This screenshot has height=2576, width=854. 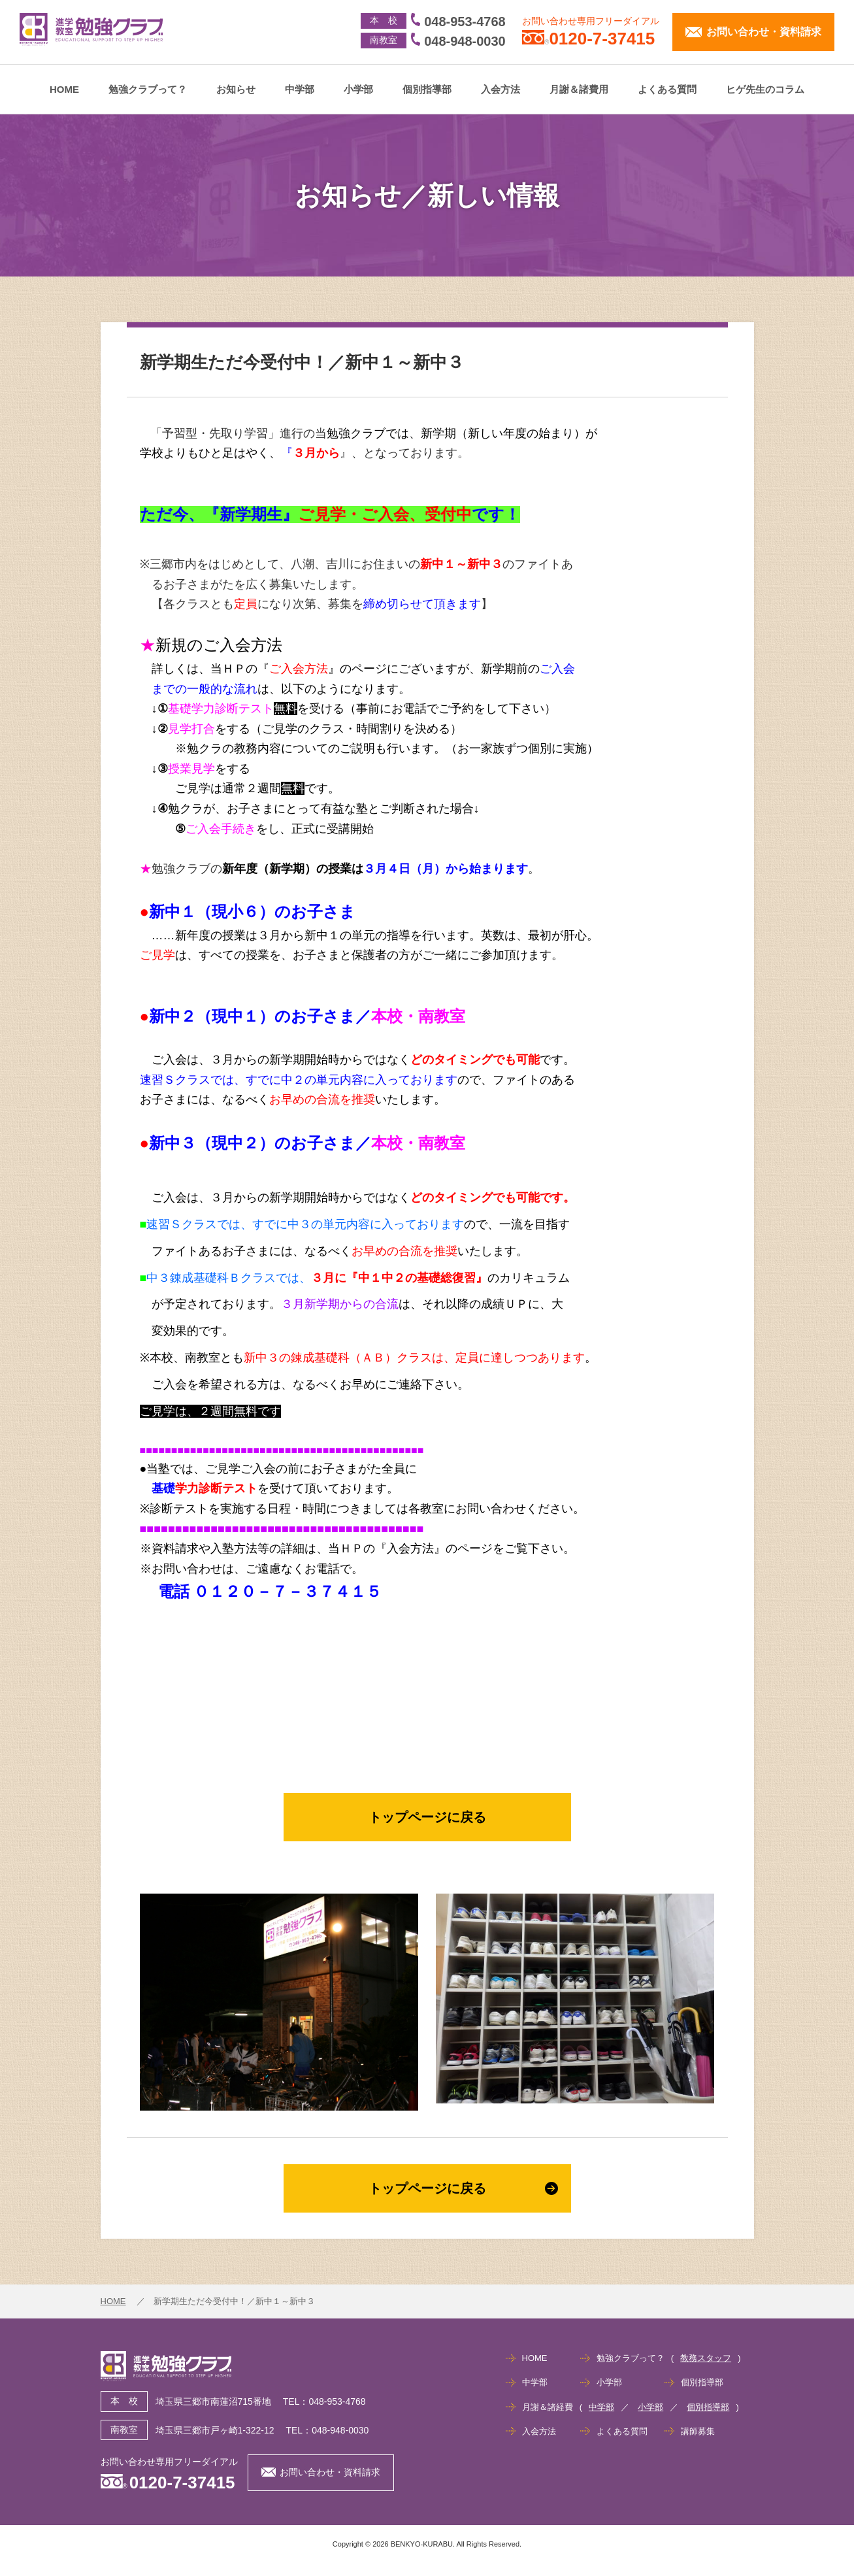 What do you see at coordinates (427, 89) in the screenshot?
I see `個別指導部` at bounding box center [427, 89].